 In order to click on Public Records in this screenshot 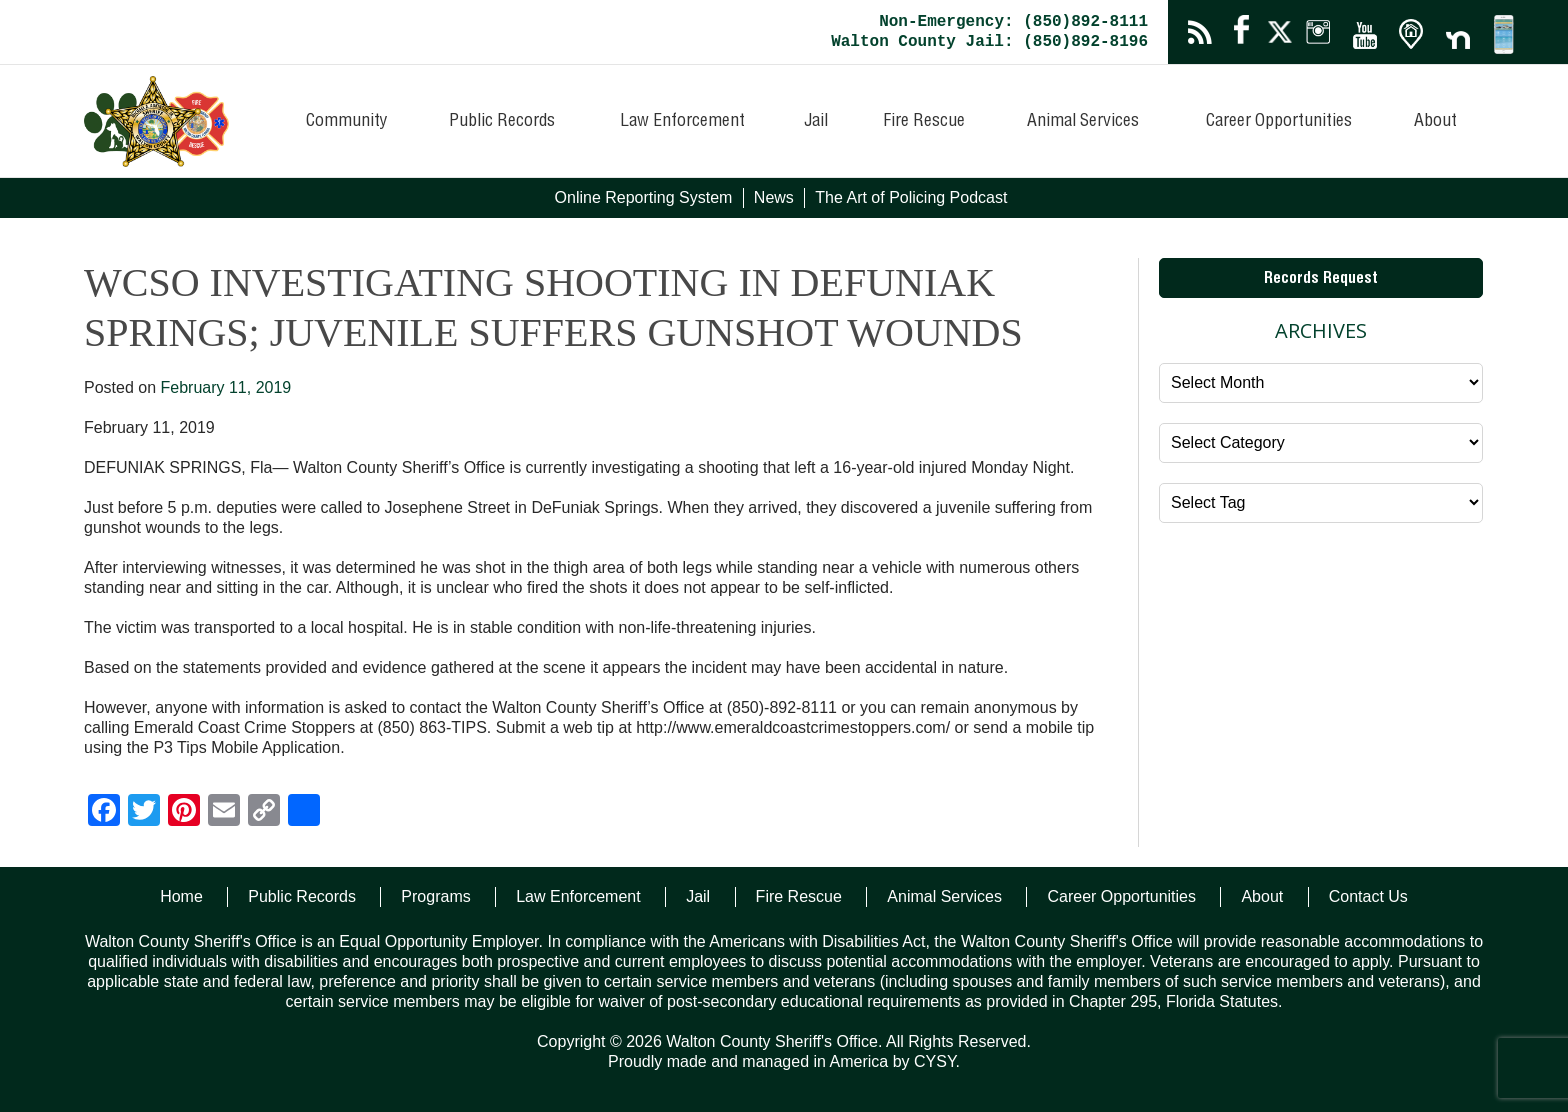, I will do `click(502, 122)`.